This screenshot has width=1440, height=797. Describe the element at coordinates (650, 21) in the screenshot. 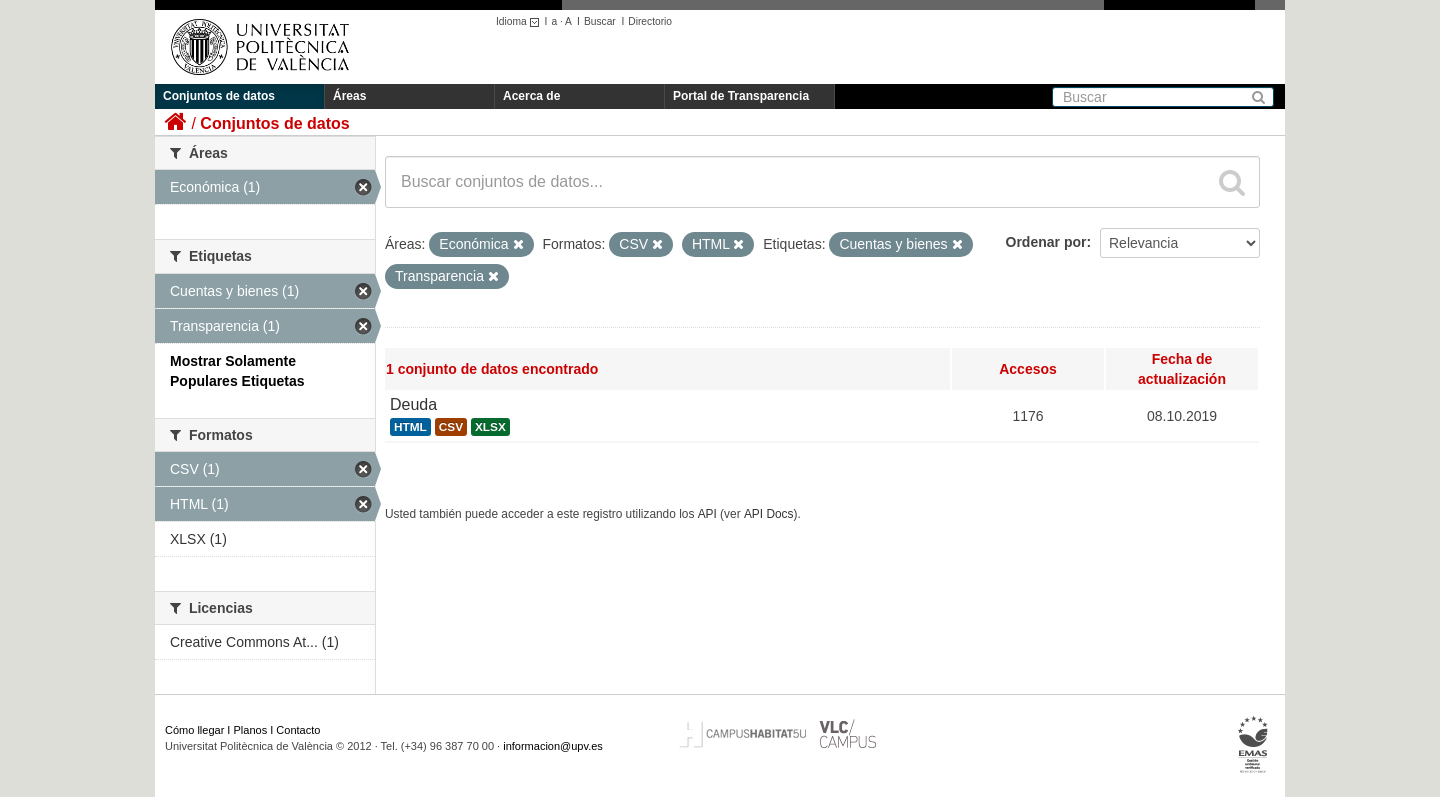

I see `Directorio` at that location.